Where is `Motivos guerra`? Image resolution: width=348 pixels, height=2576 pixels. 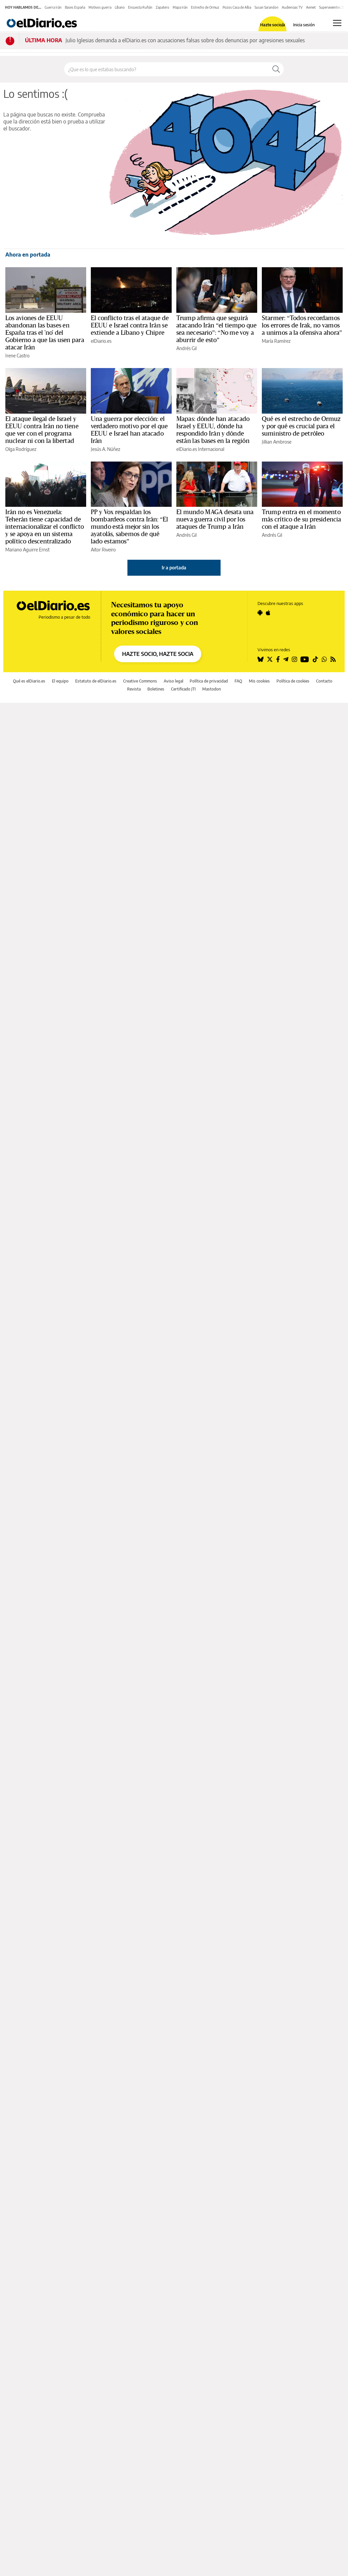 Motivos guerra is located at coordinates (99, 7).